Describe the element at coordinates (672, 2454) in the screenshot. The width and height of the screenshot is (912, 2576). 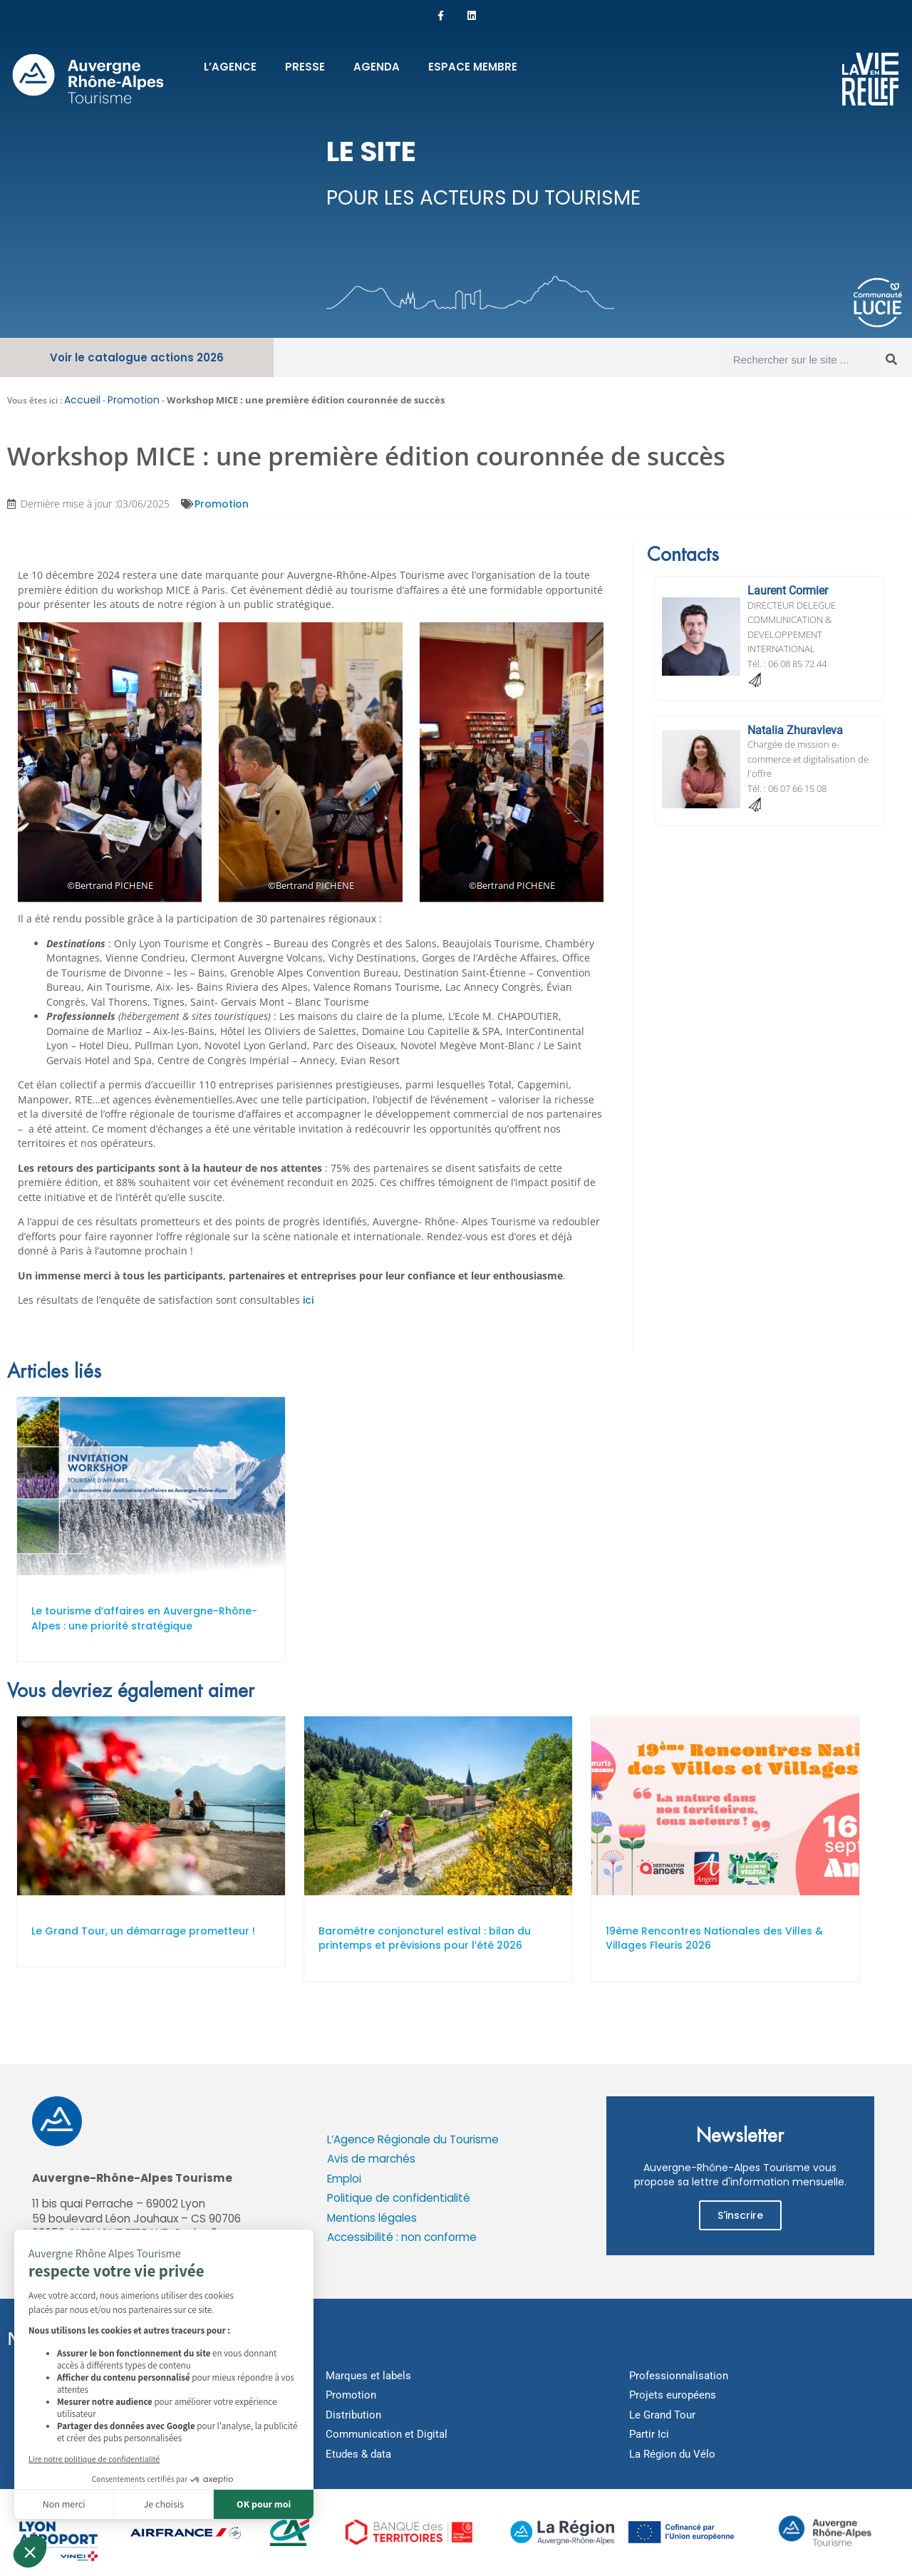
I see `La Région du Vélo` at that location.